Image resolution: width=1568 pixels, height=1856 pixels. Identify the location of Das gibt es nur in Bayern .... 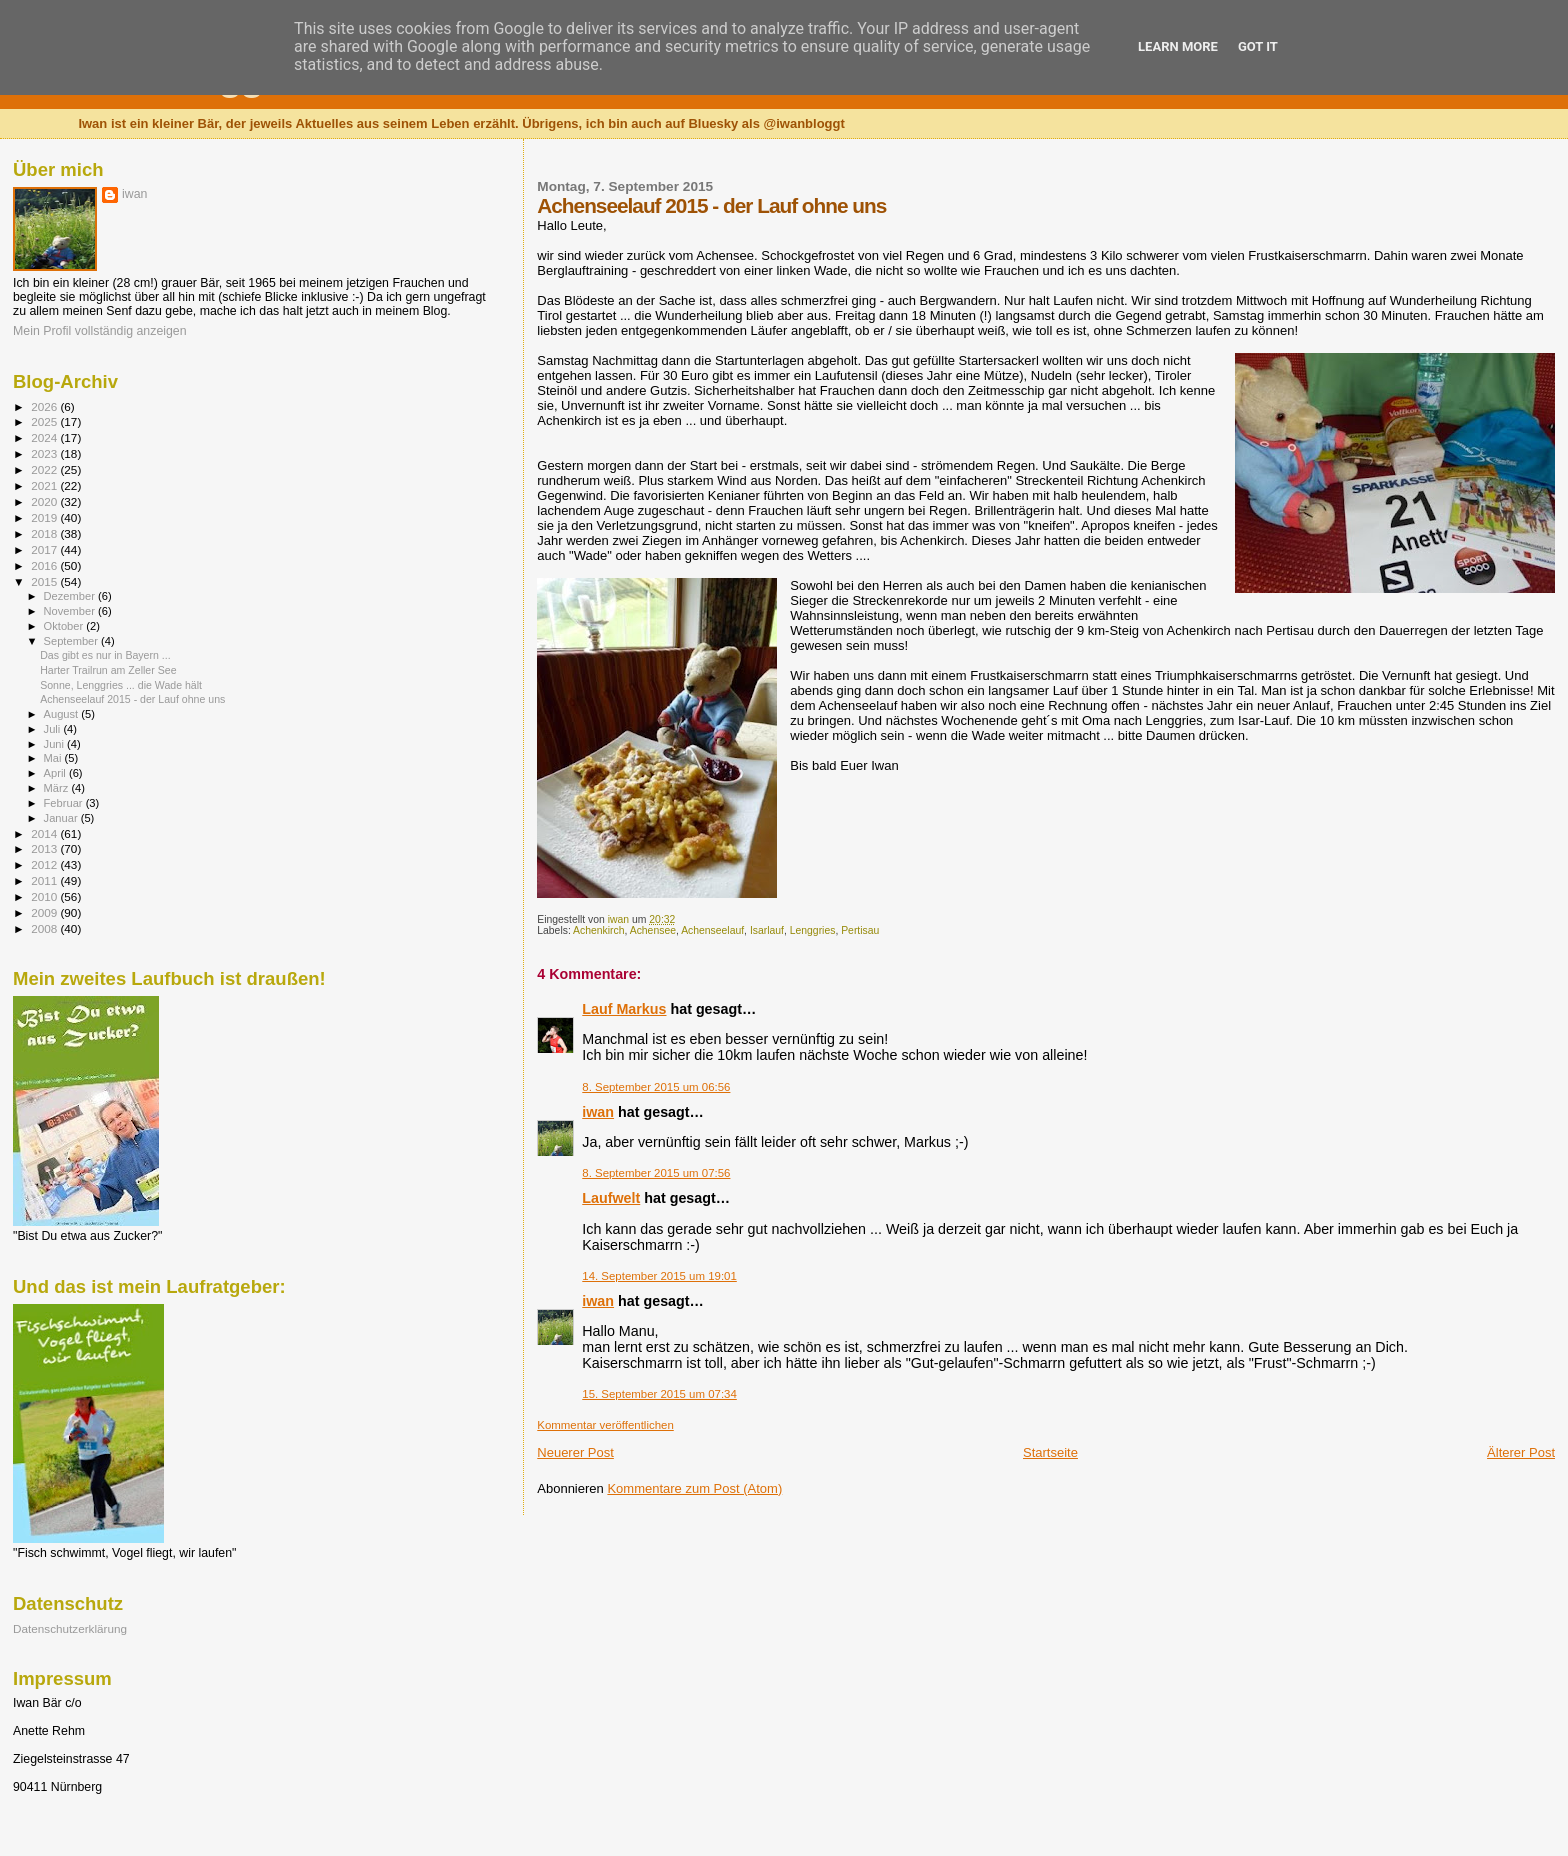
(105, 655).